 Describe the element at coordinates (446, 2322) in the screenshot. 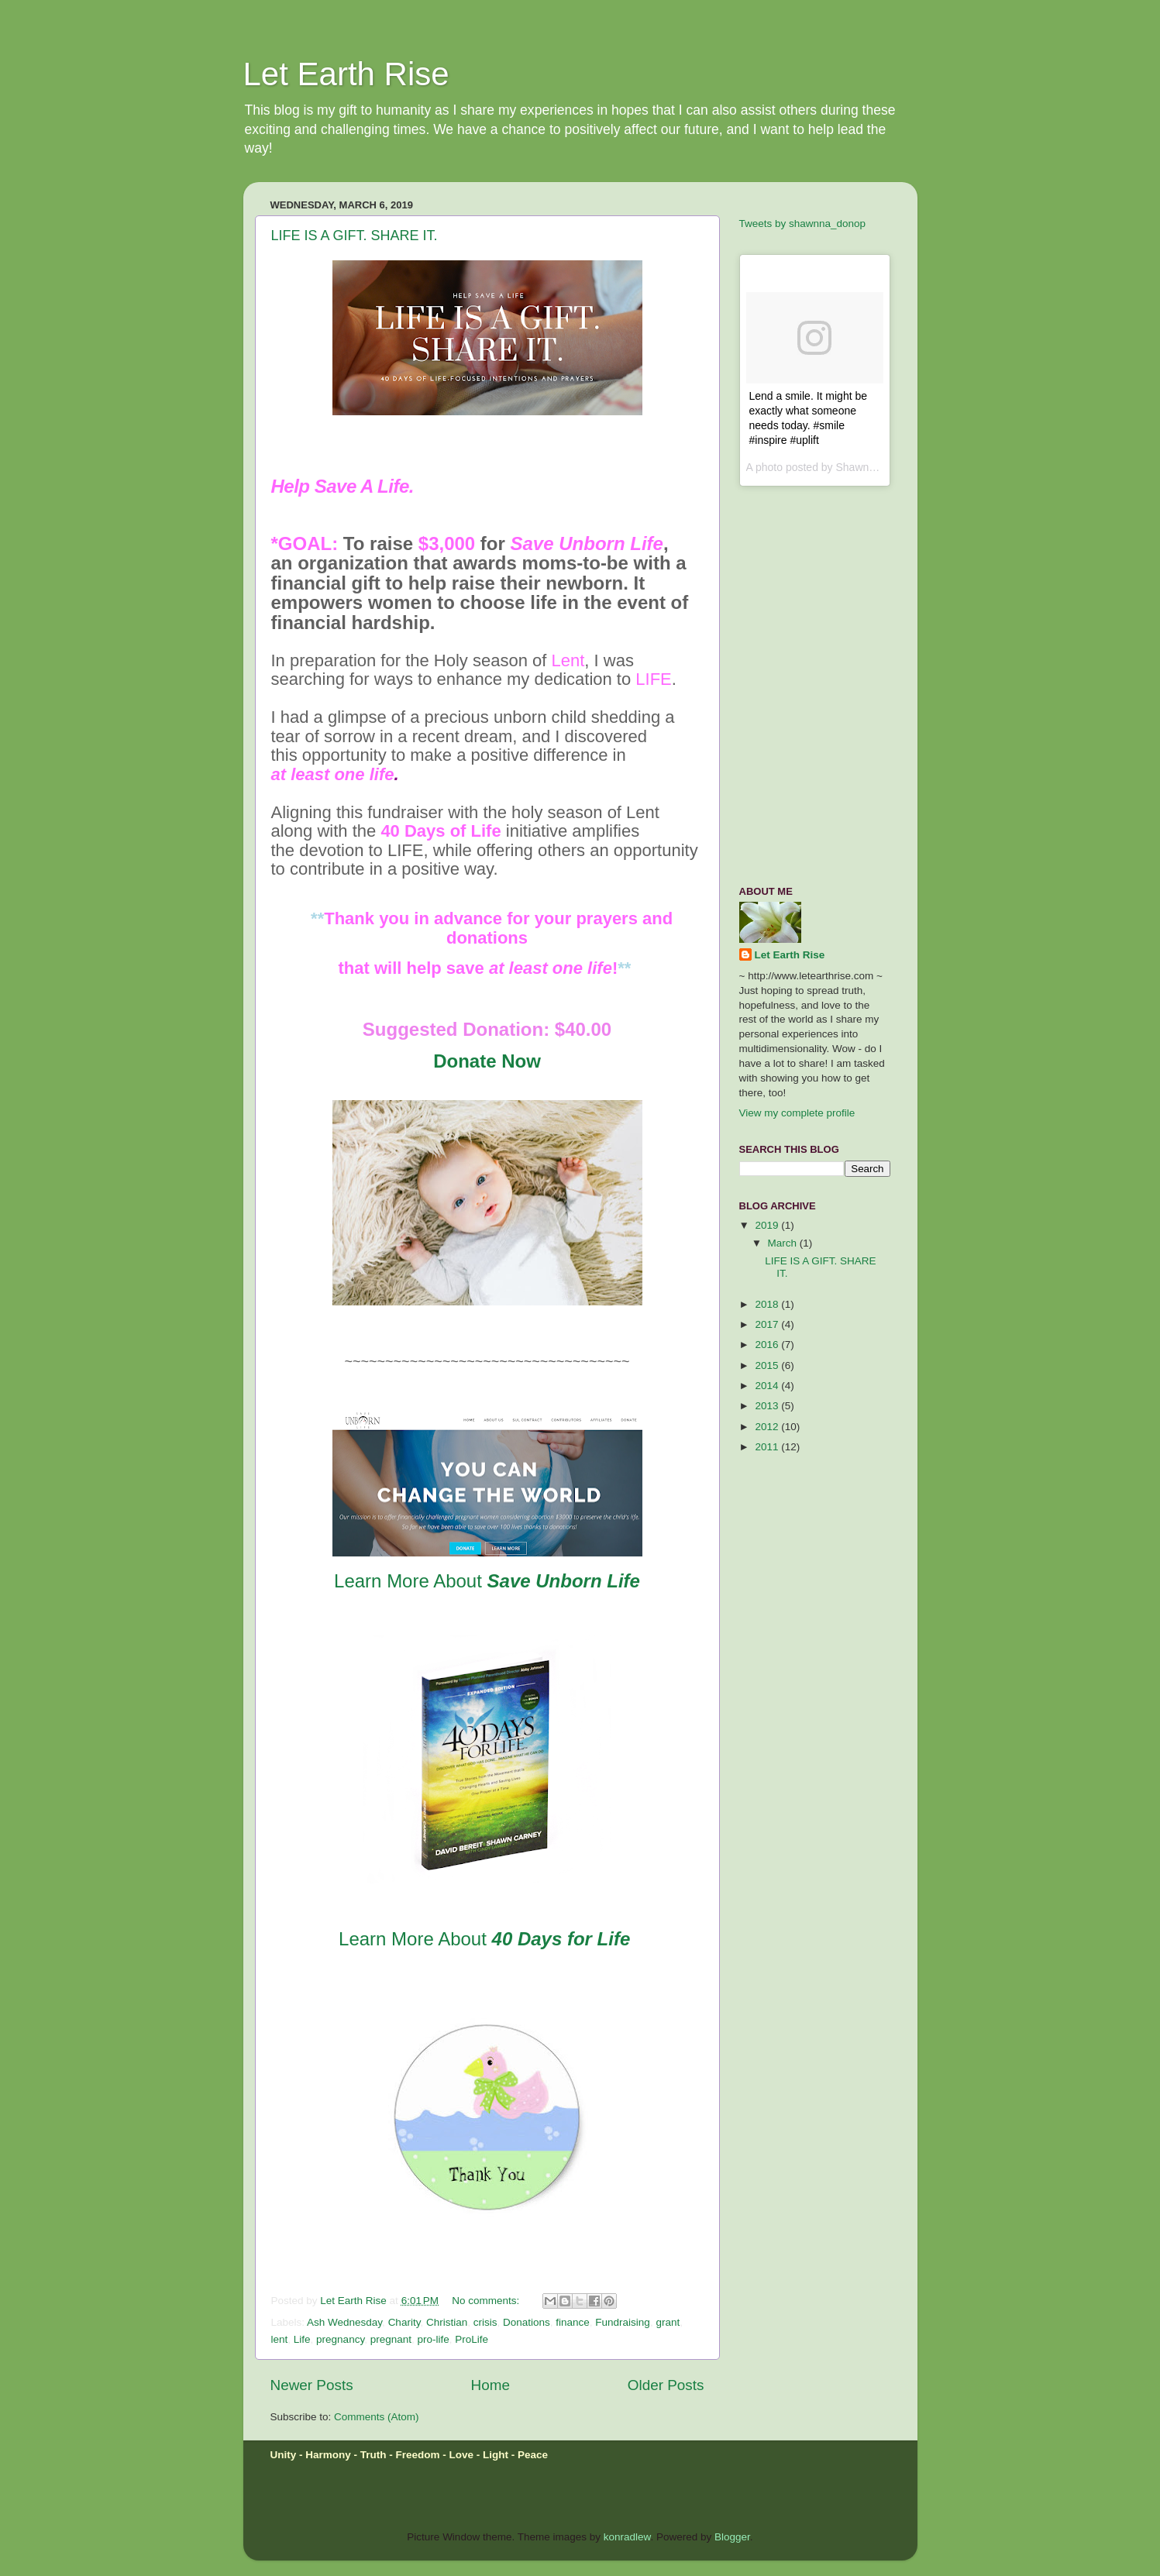

I see `Christian` at that location.